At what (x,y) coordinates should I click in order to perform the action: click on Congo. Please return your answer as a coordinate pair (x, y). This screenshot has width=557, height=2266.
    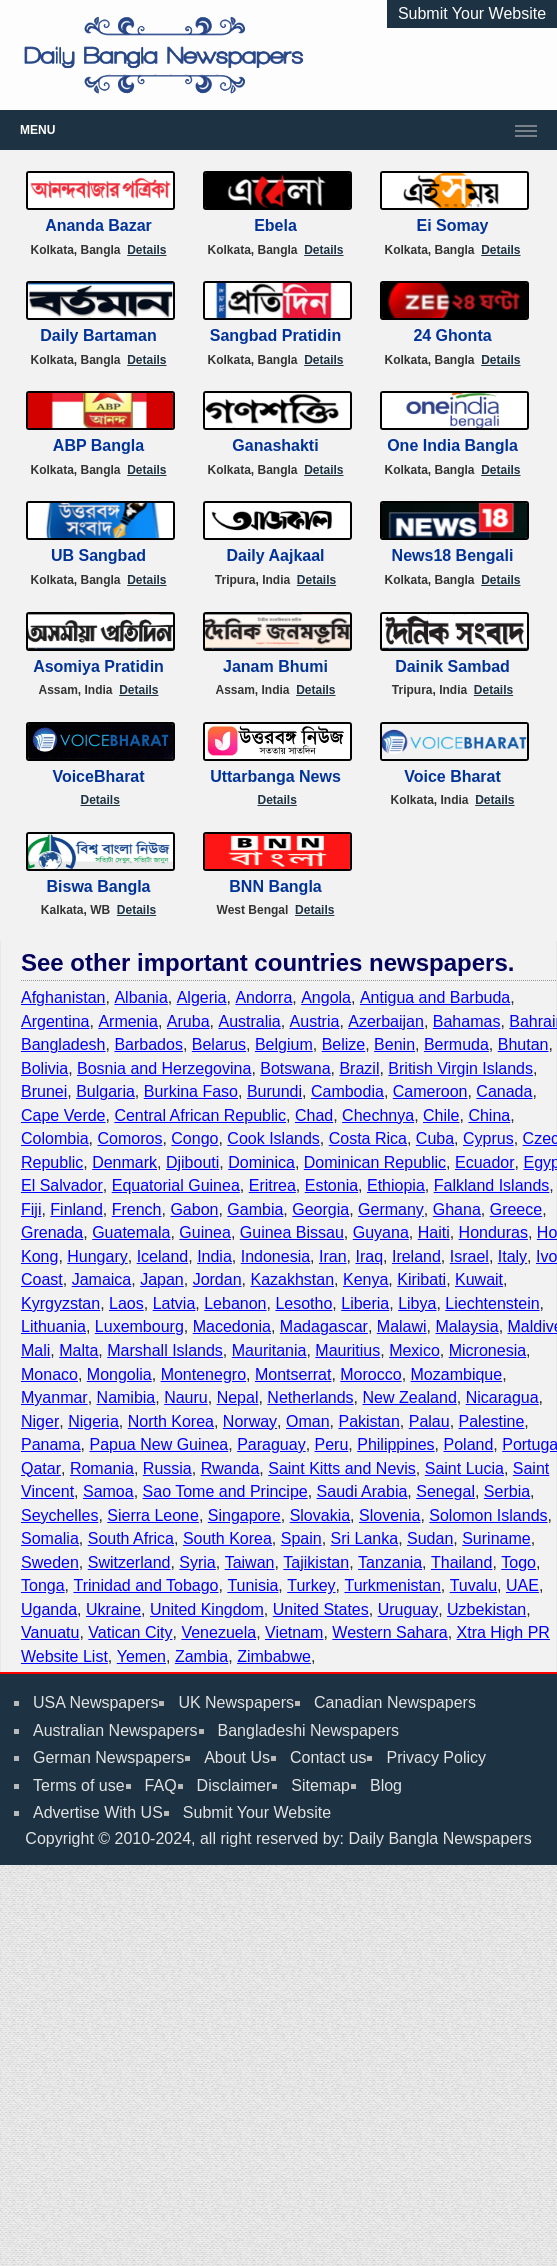
    Looking at the image, I should click on (194, 1138).